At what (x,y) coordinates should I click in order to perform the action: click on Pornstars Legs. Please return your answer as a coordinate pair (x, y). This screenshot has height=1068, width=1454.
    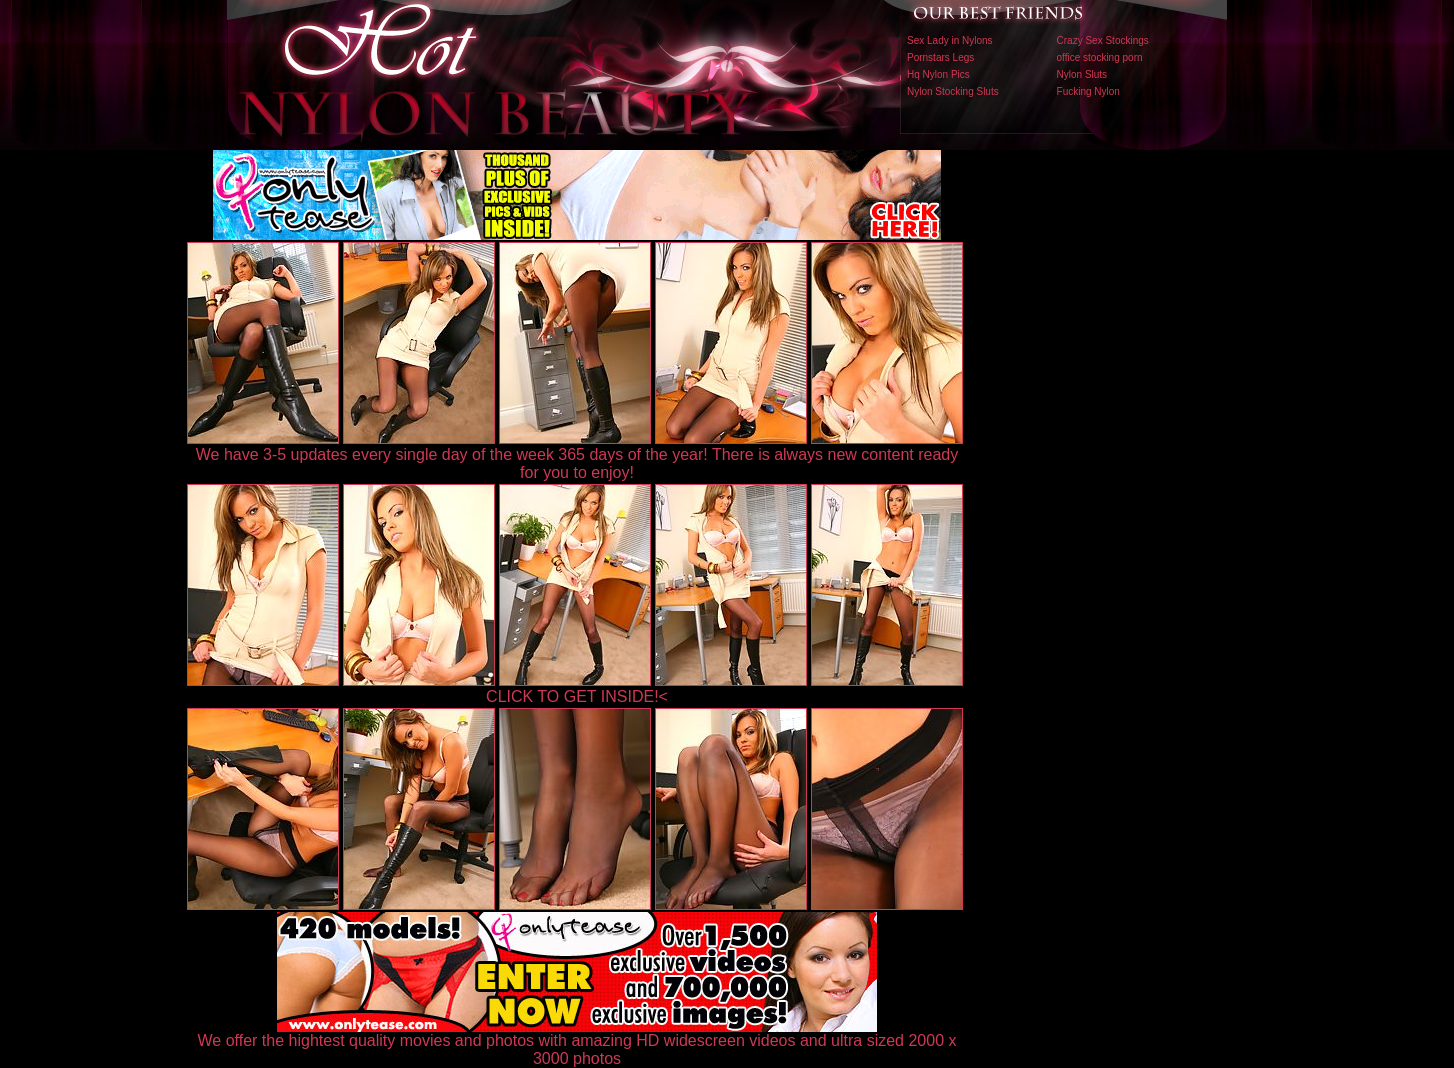
    Looking at the image, I should click on (940, 57).